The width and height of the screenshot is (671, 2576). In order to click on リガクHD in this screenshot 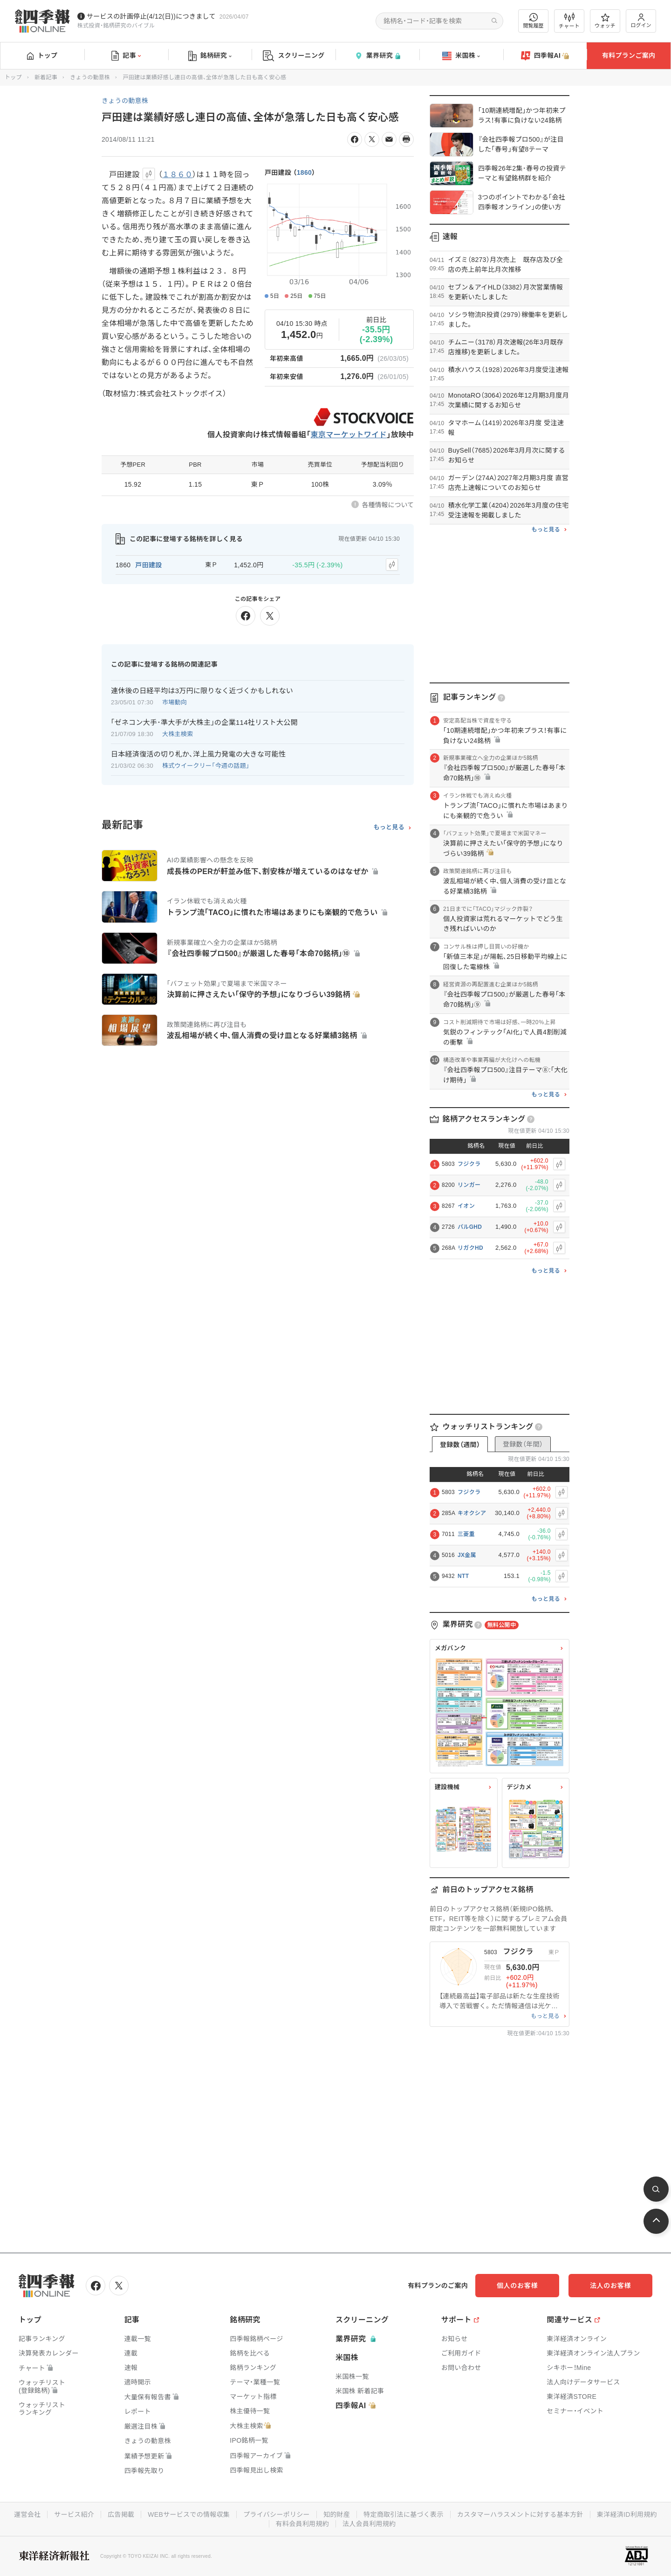, I will do `click(470, 1248)`.